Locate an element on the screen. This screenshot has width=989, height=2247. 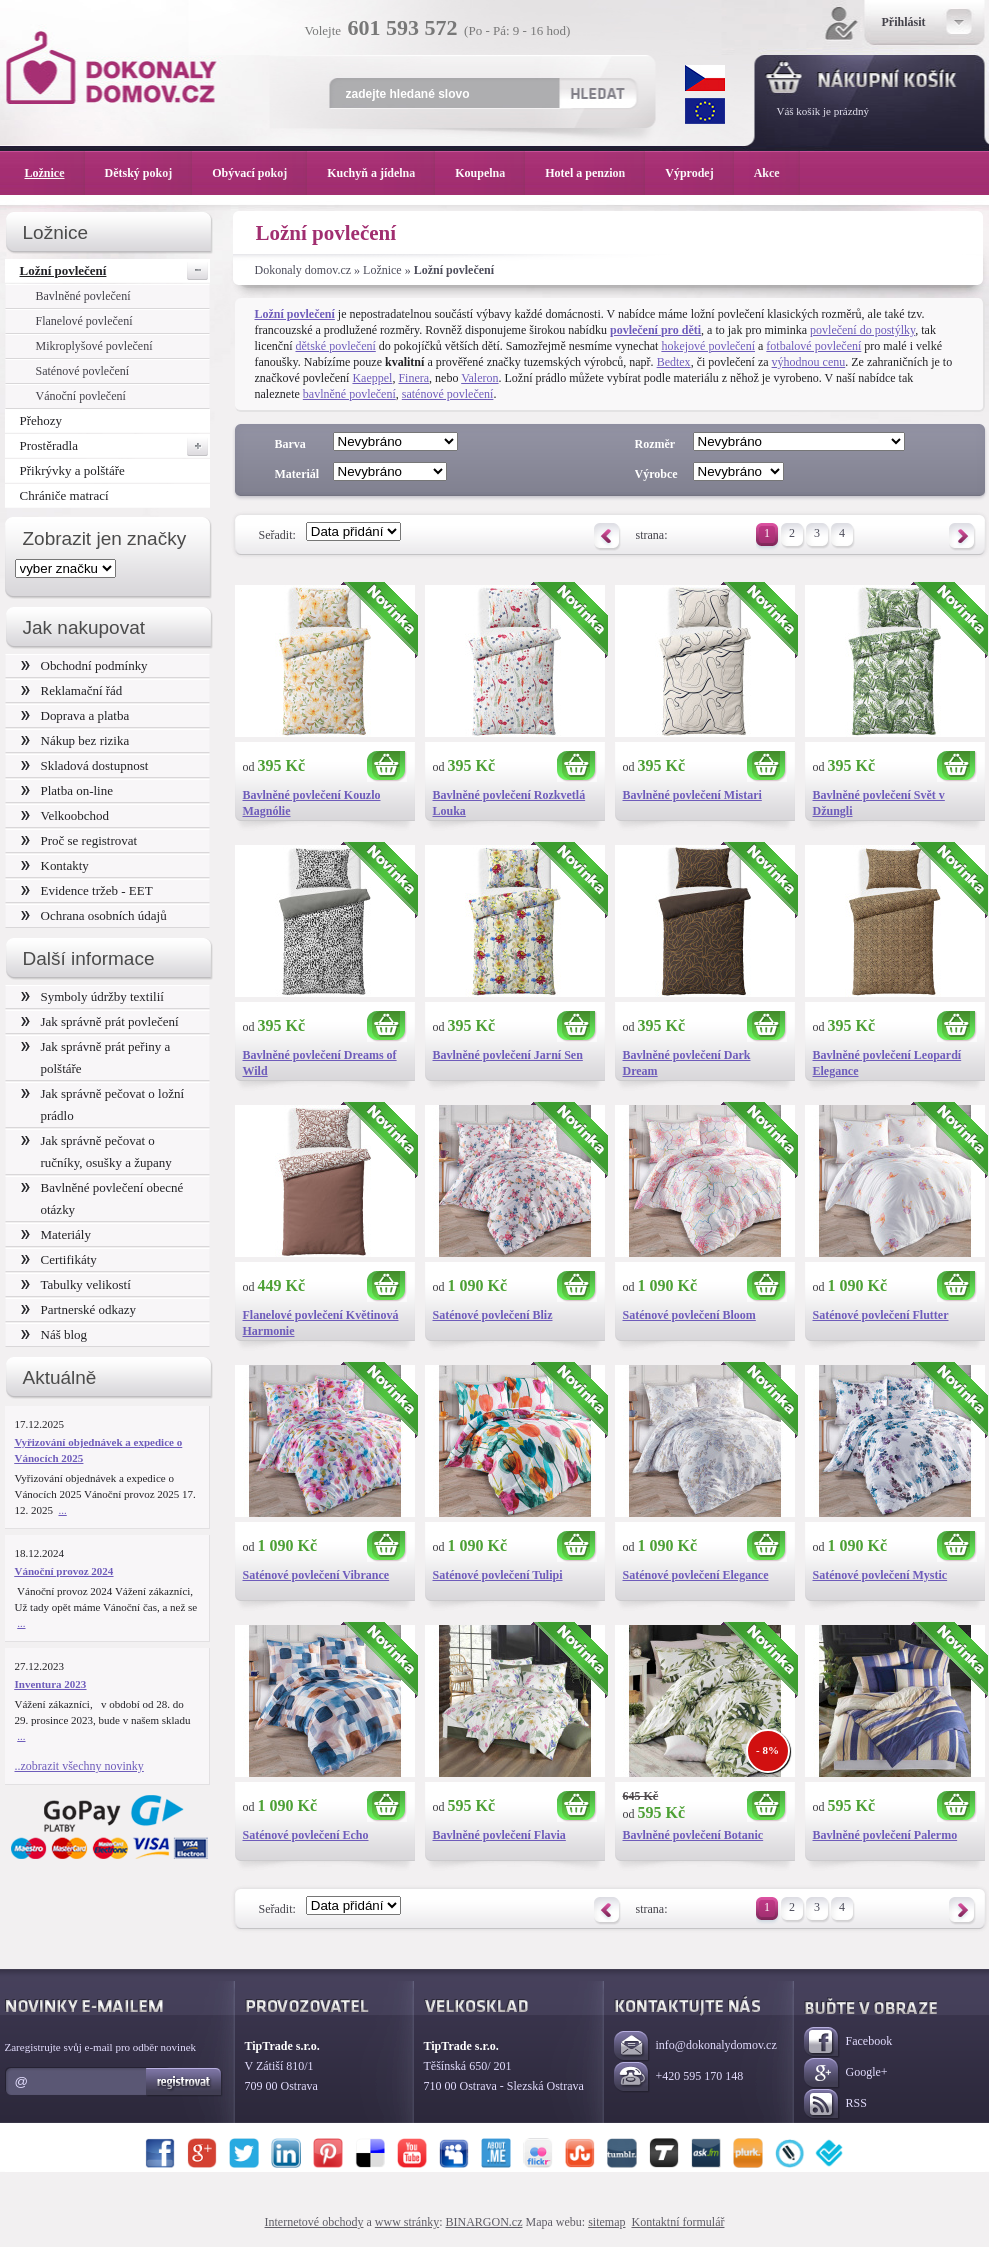
Doprava a platba is located at coordinates (75, 715).